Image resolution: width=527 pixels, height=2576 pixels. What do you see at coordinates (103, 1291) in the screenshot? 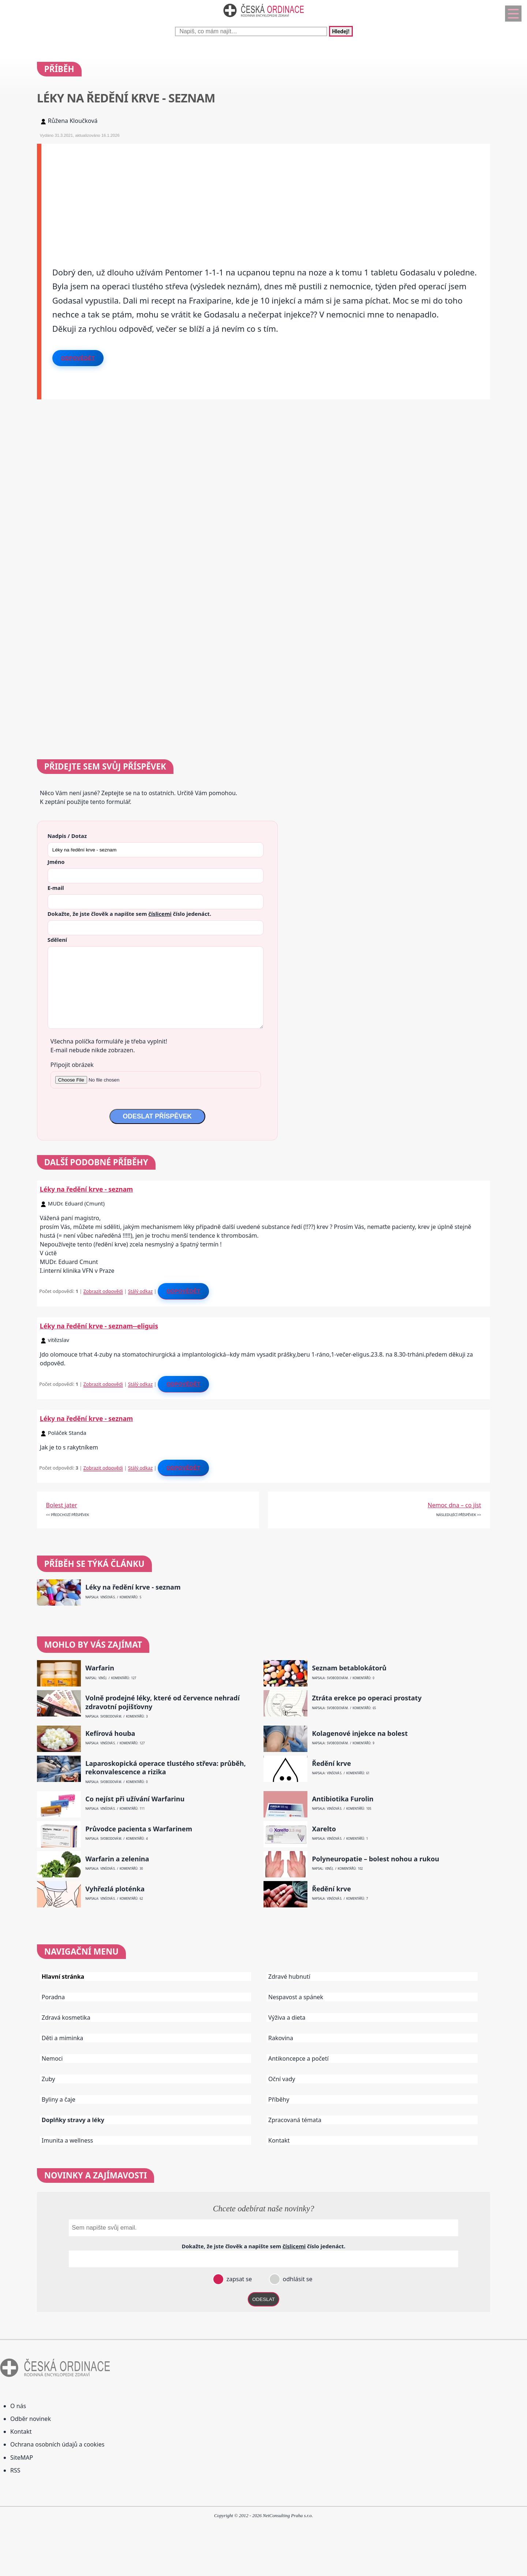
I see `Zobrazit odpovědi` at bounding box center [103, 1291].